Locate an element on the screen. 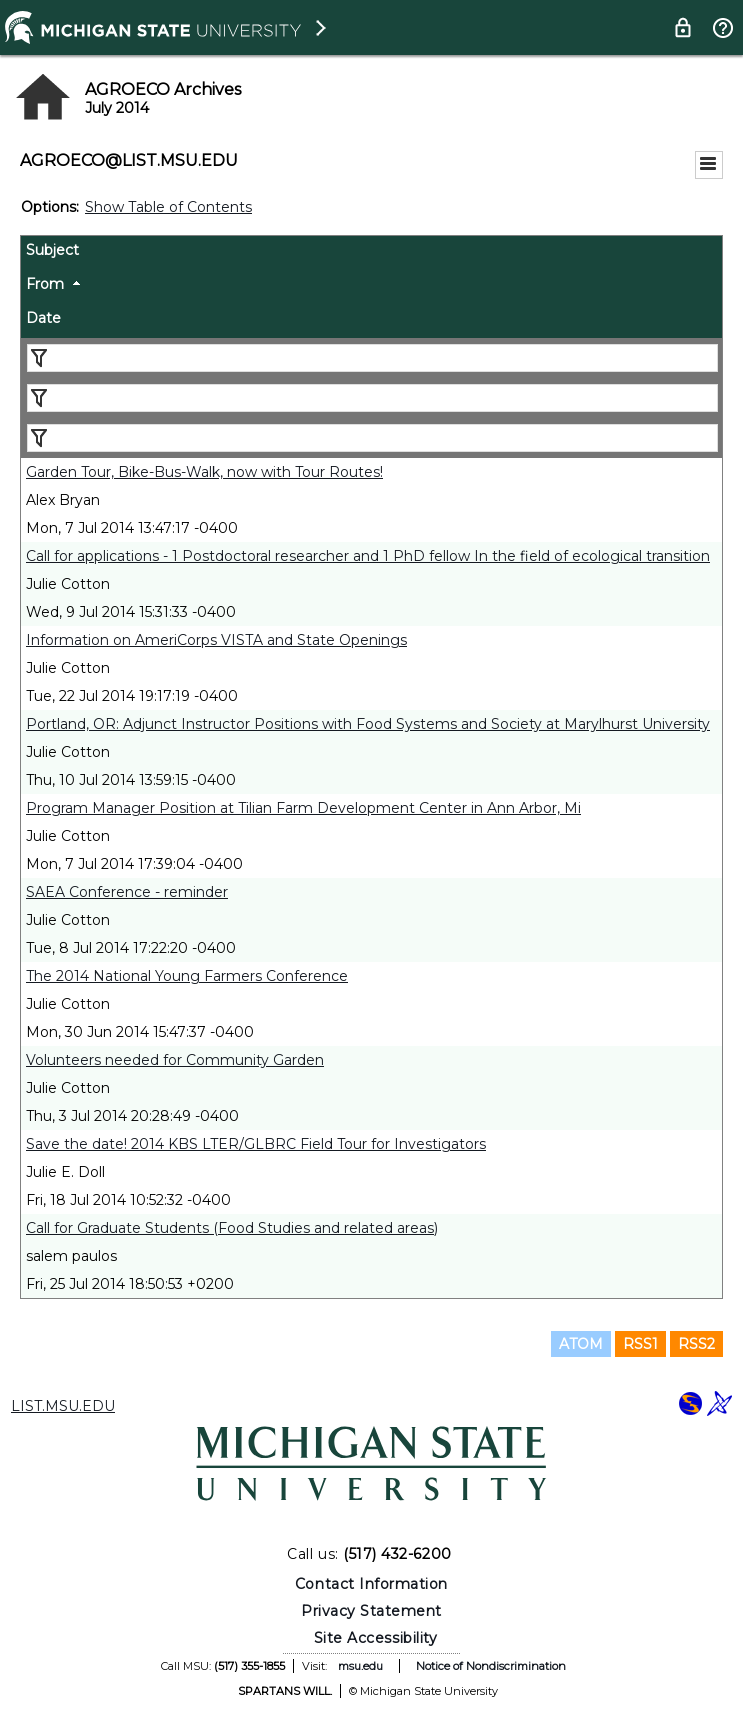 The height and width of the screenshot is (1724, 743). [Filter "Subject" column by...] is located at coordinates (372, 358).